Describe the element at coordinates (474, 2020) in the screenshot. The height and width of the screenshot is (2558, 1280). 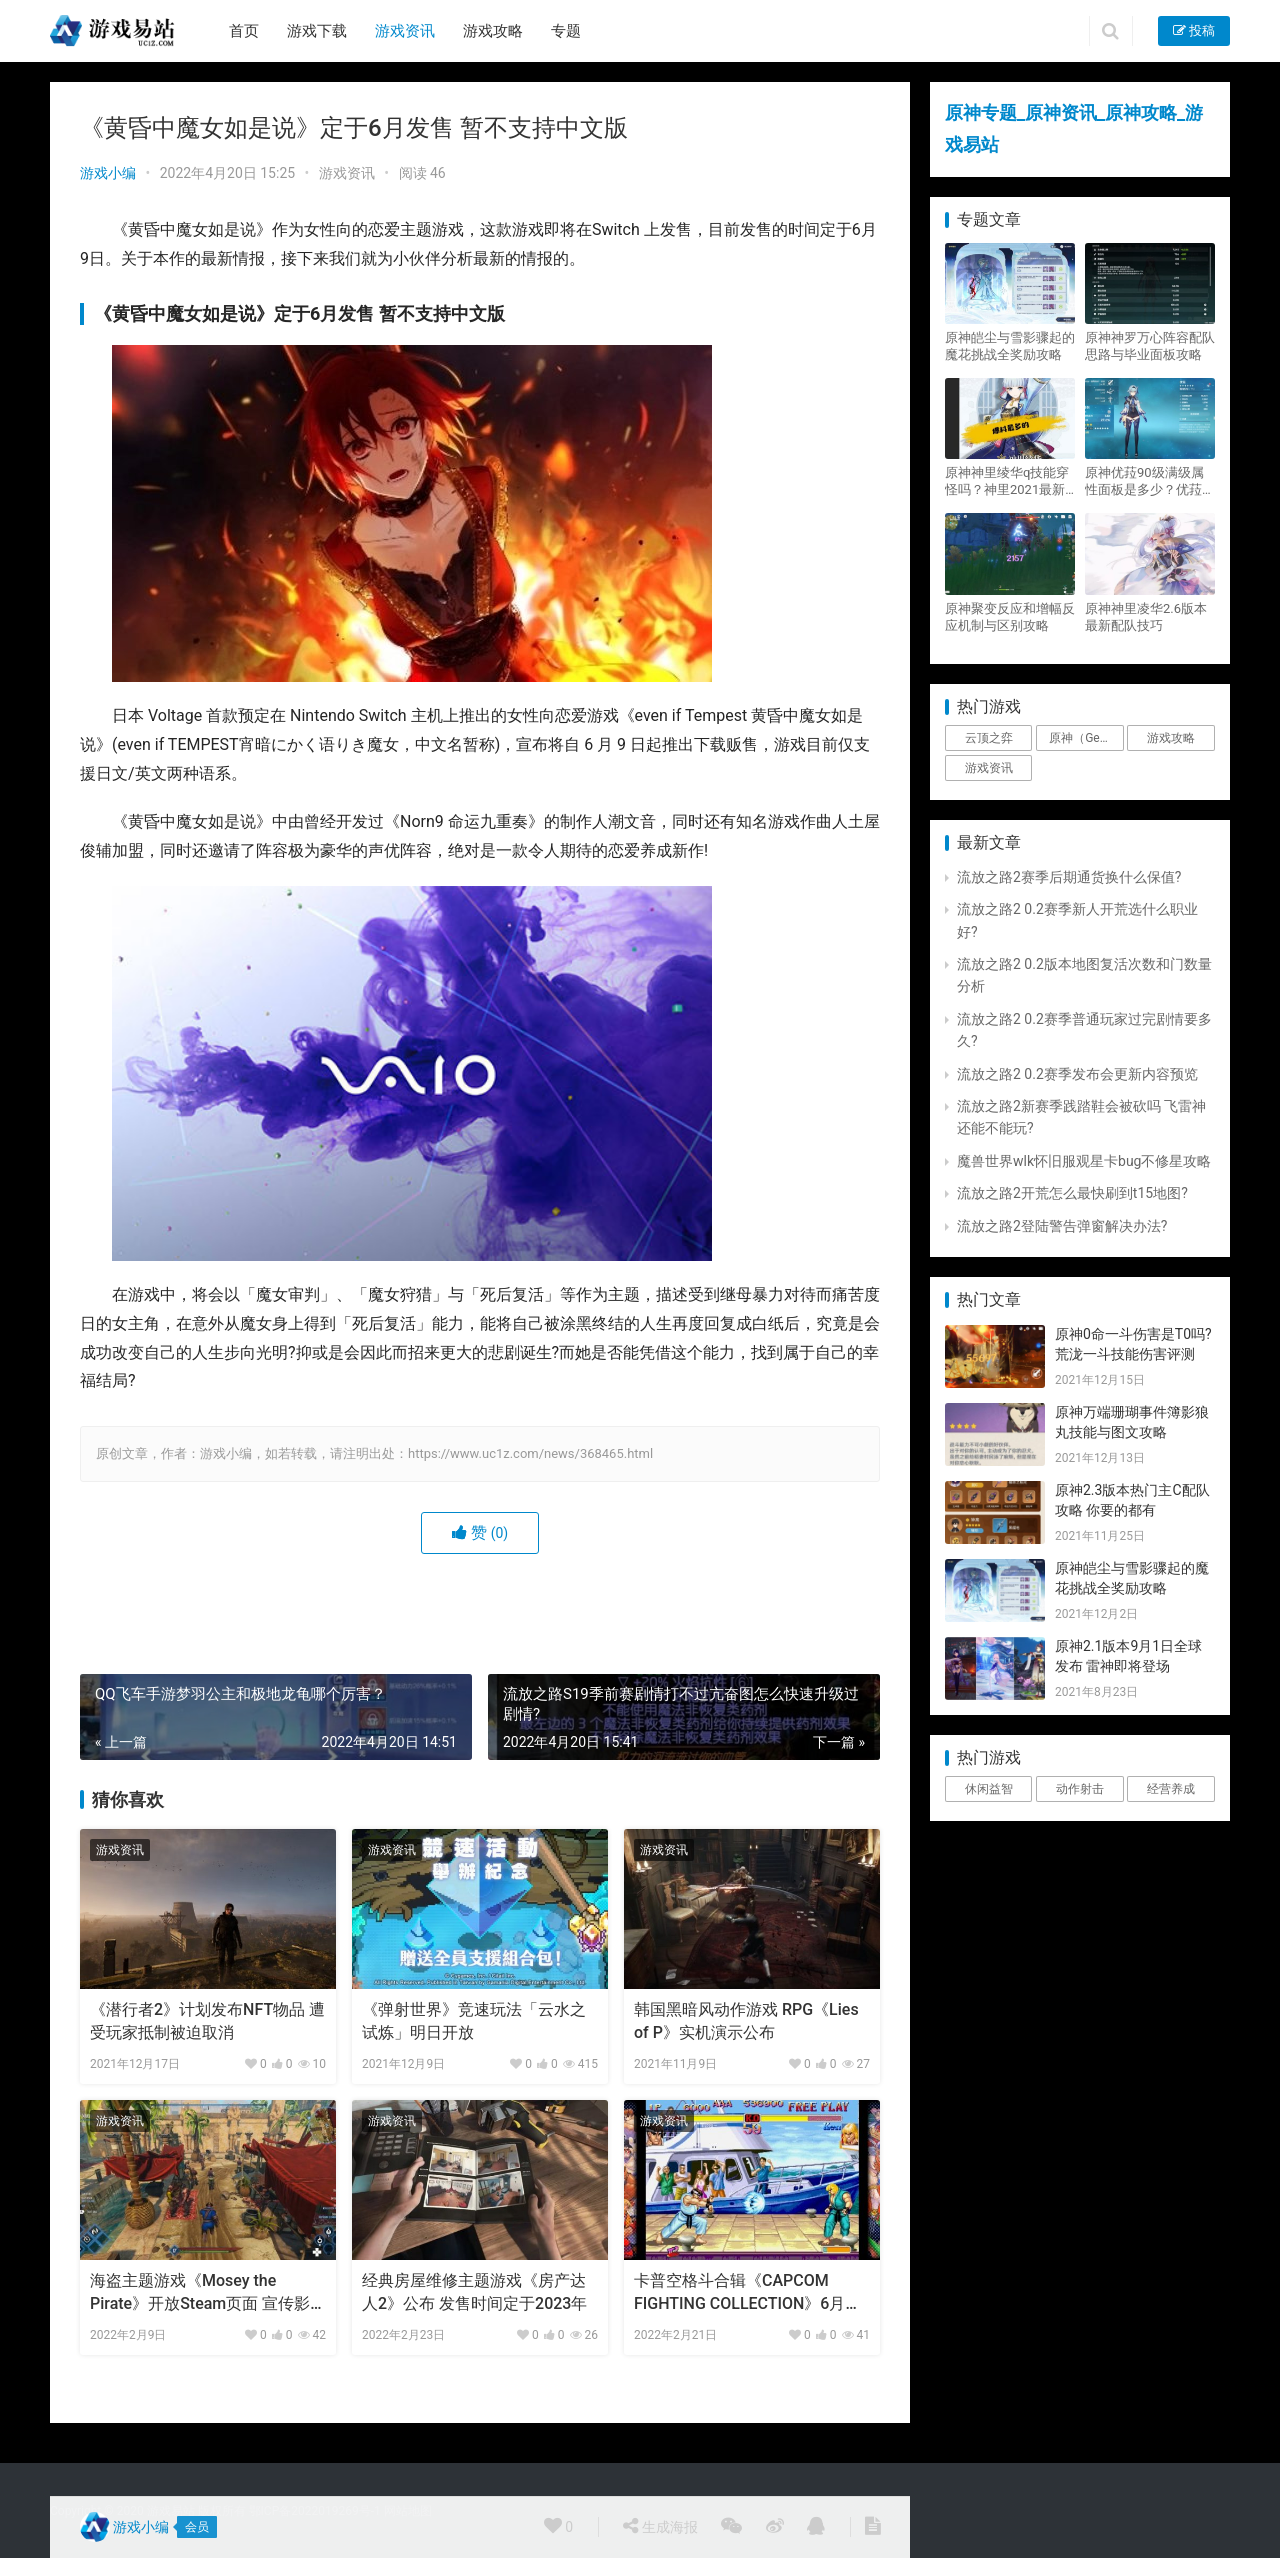
I see `《弹射世界》竞速玩法「云水之试炼」明日开放` at that location.